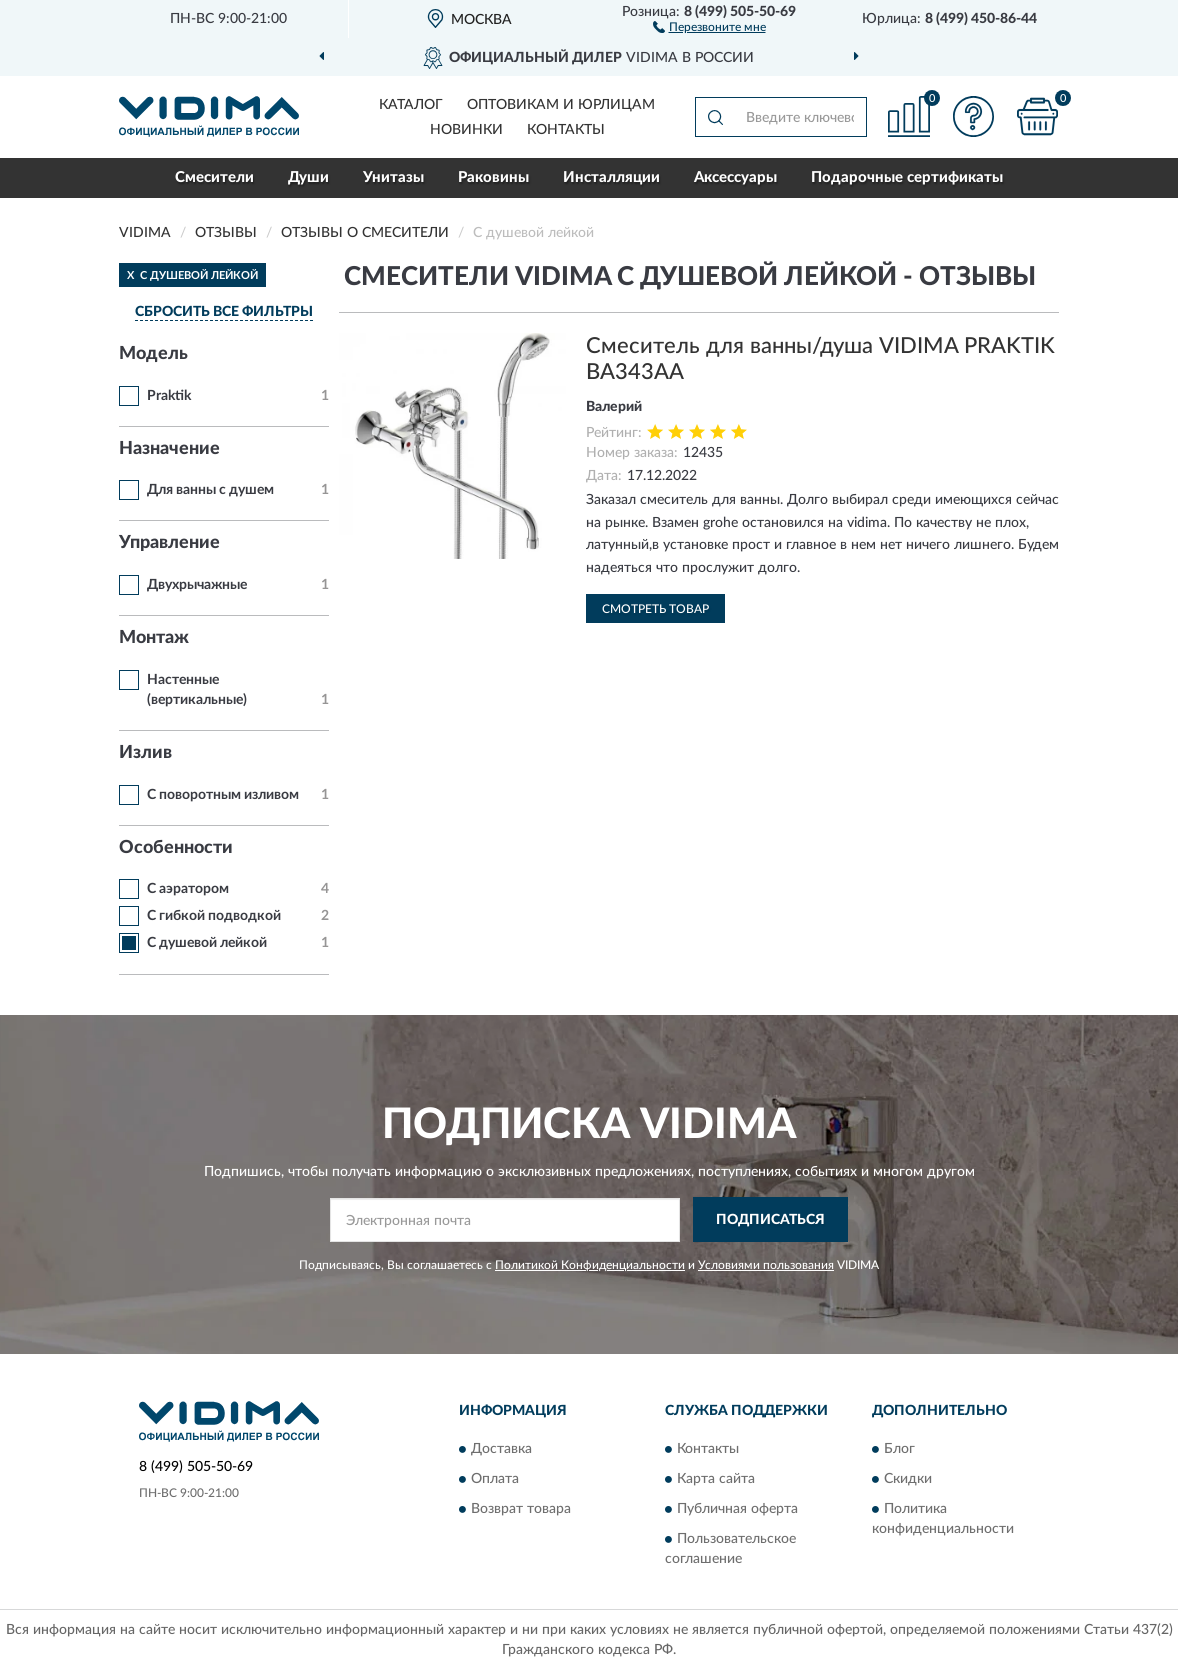  What do you see at coordinates (466, 130) in the screenshot?
I see `Новинки` at bounding box center [466, 130].